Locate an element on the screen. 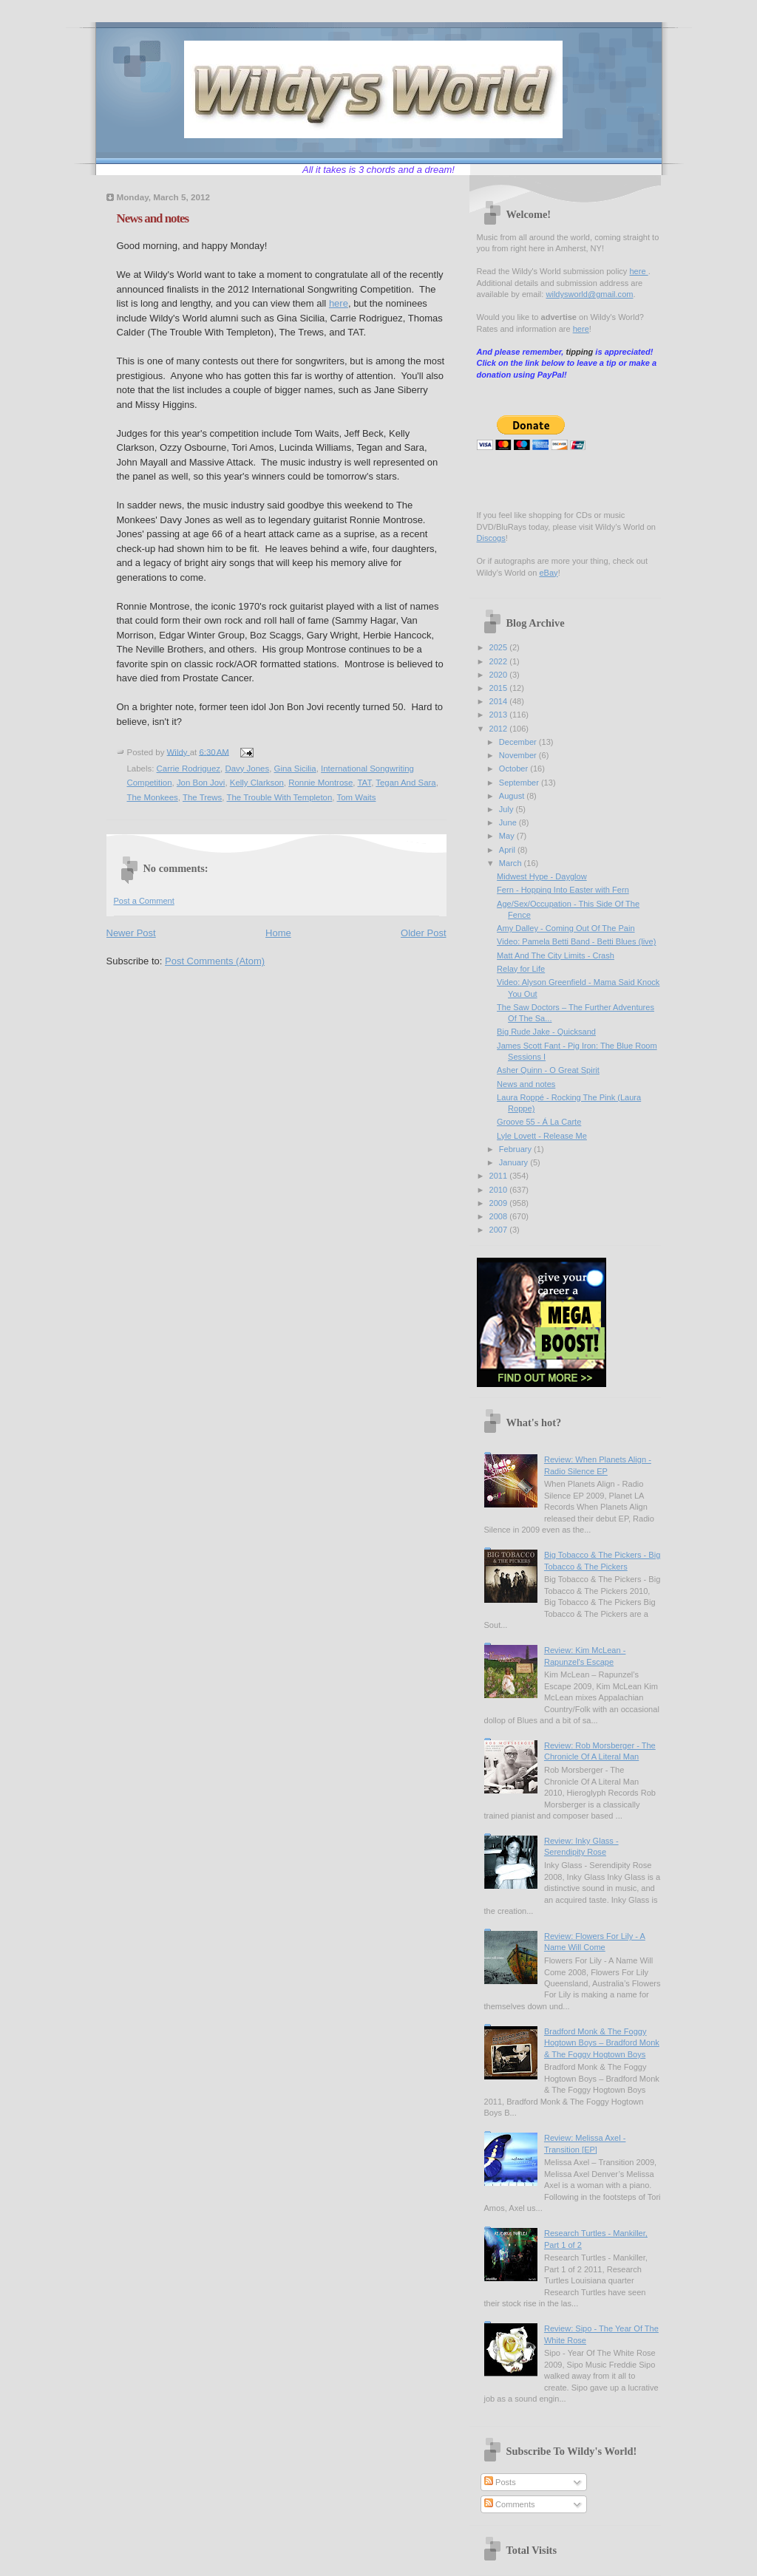  December is located at coordinates (519, 741).